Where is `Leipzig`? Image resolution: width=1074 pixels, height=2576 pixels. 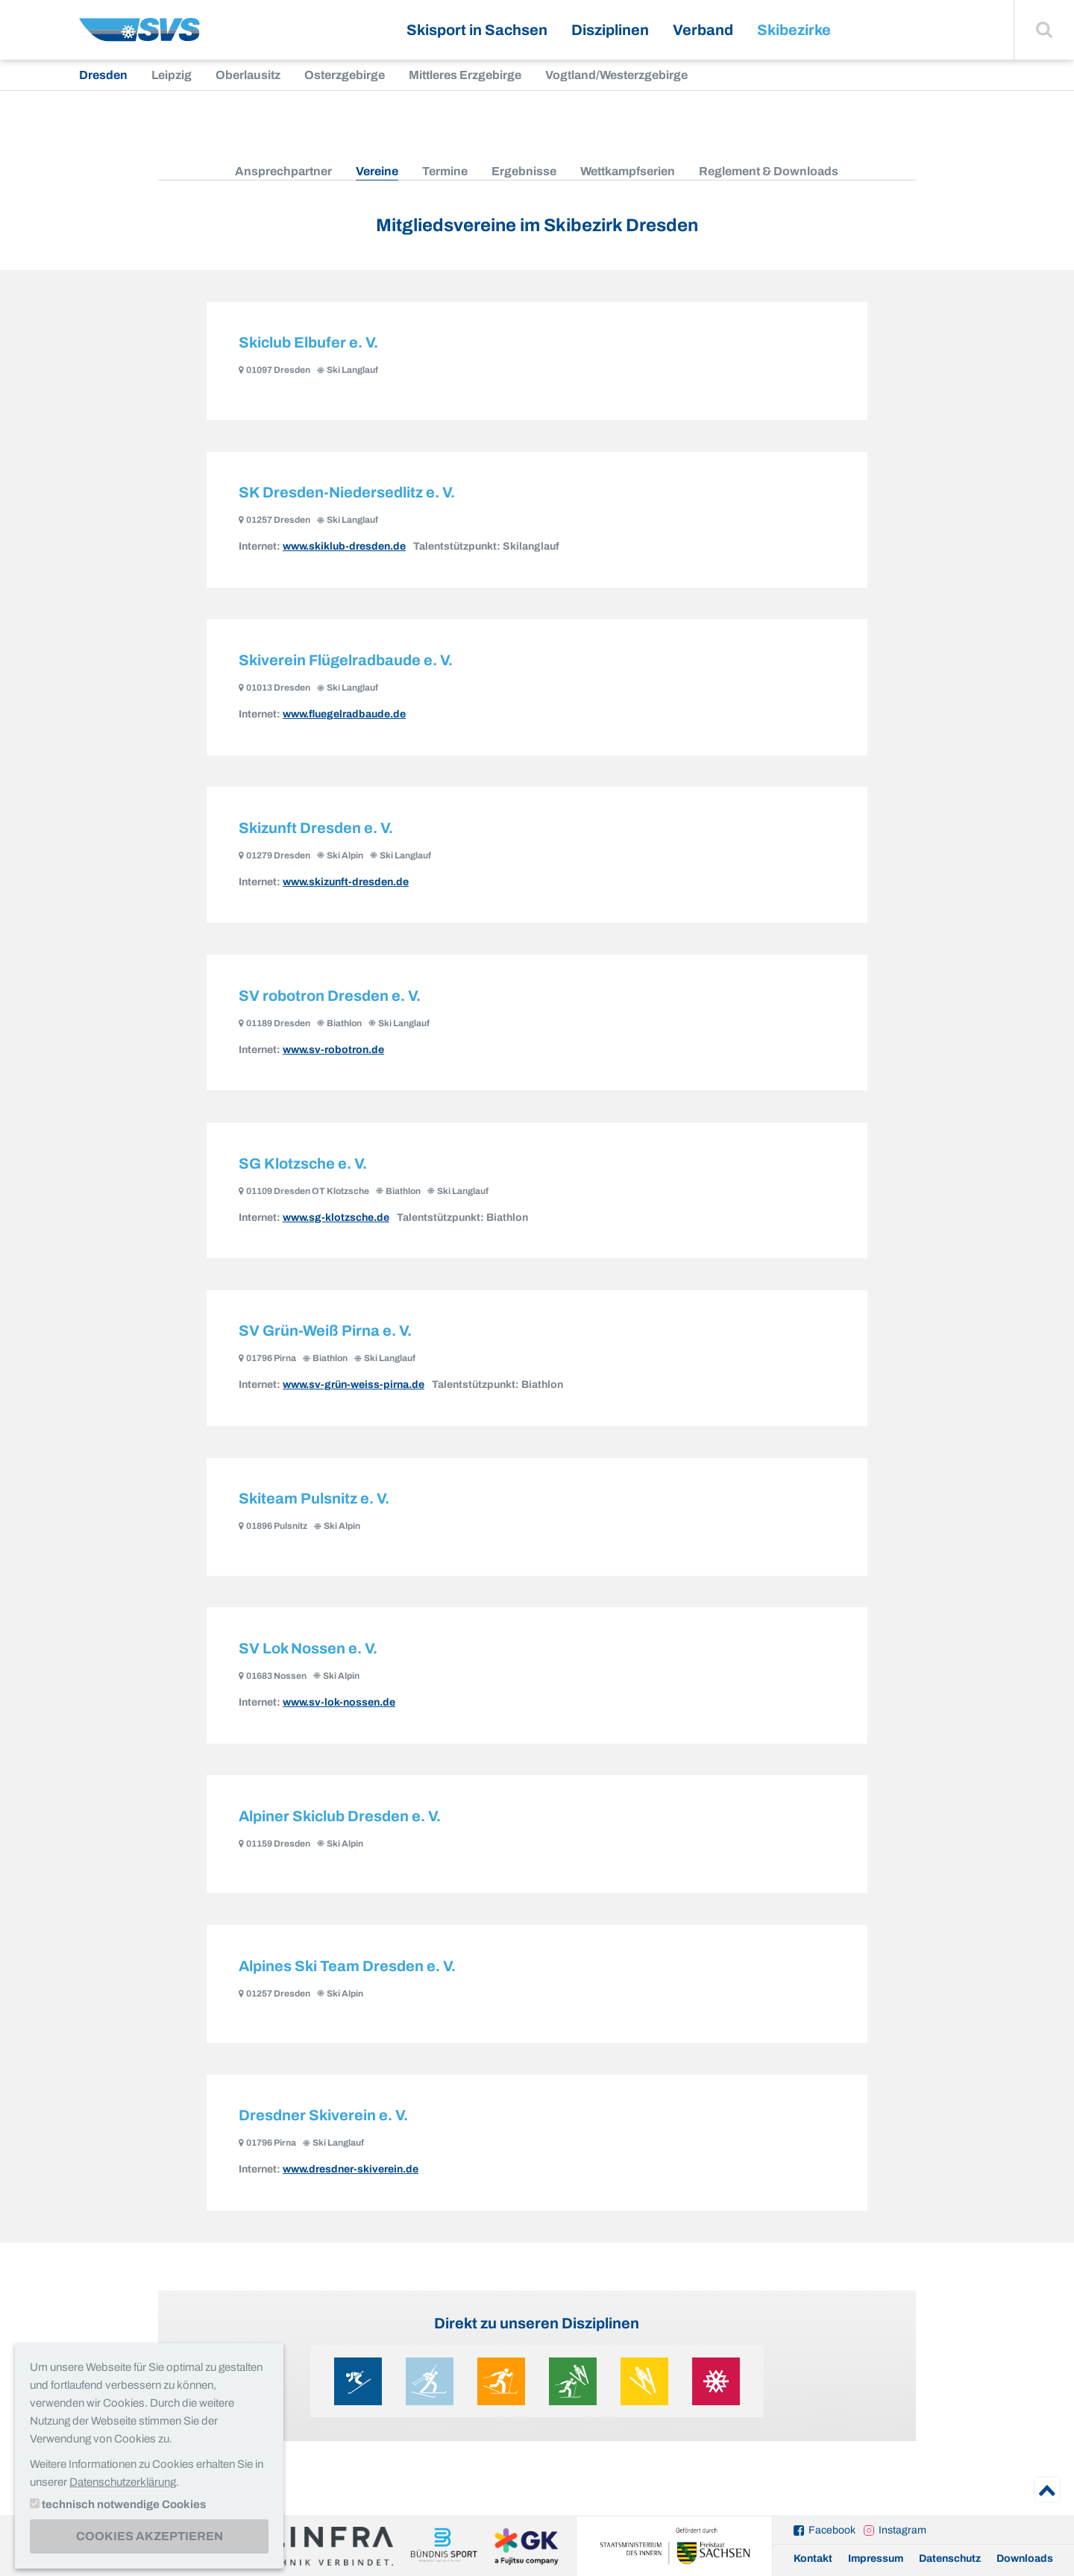
Leipzig is located at coordinates (171, 75).